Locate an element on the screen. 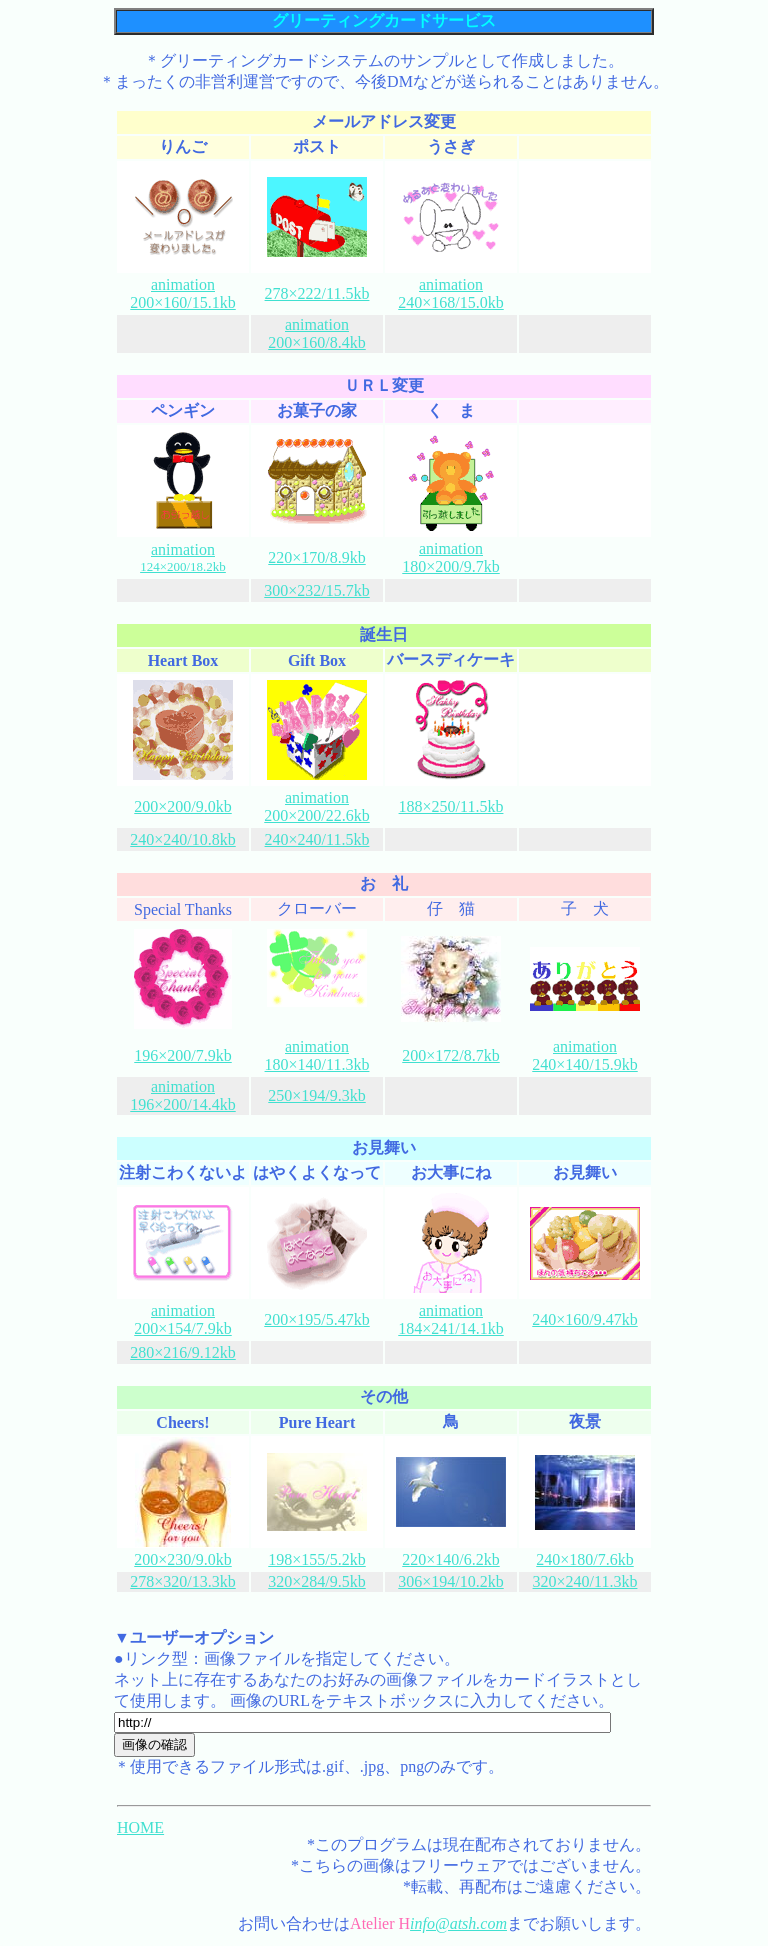  320×284/9.5kb is located at coordinates (316, 1581).